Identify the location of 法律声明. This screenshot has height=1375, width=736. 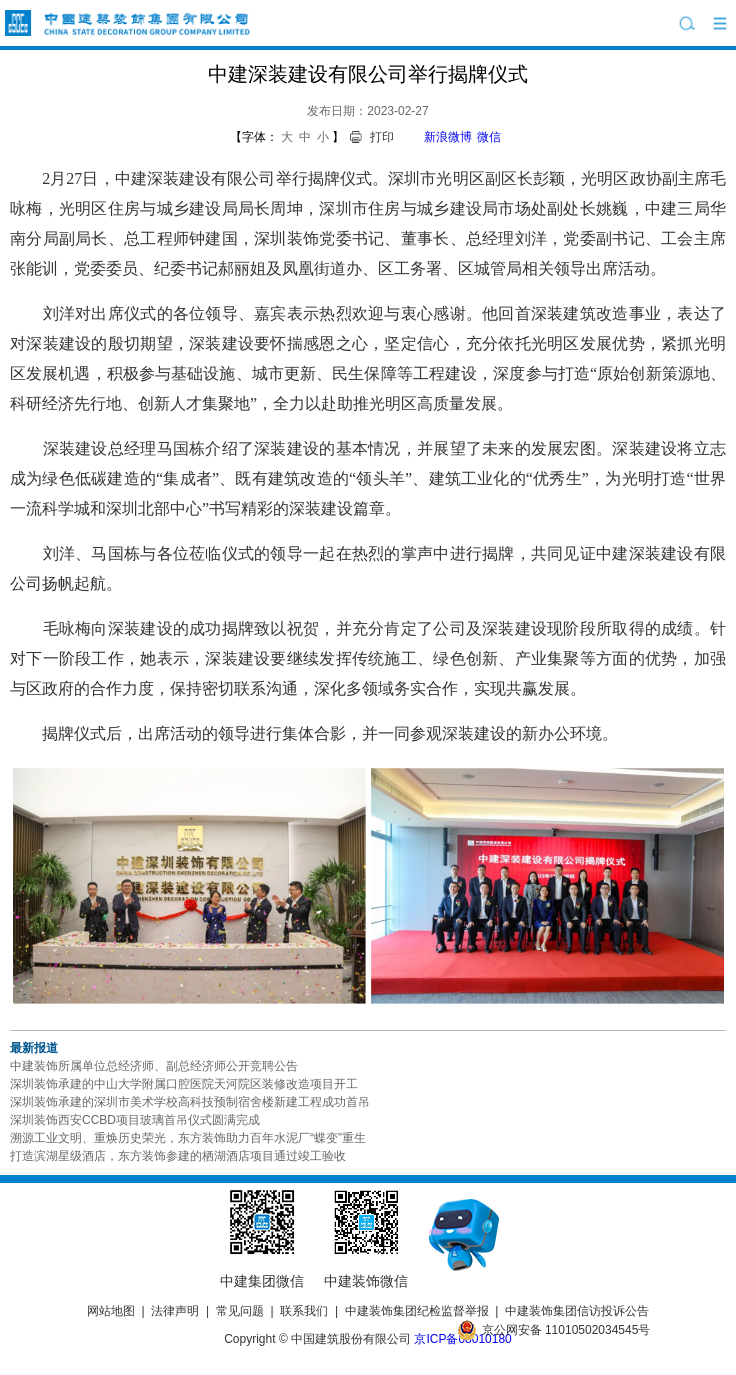
(175, 1311).